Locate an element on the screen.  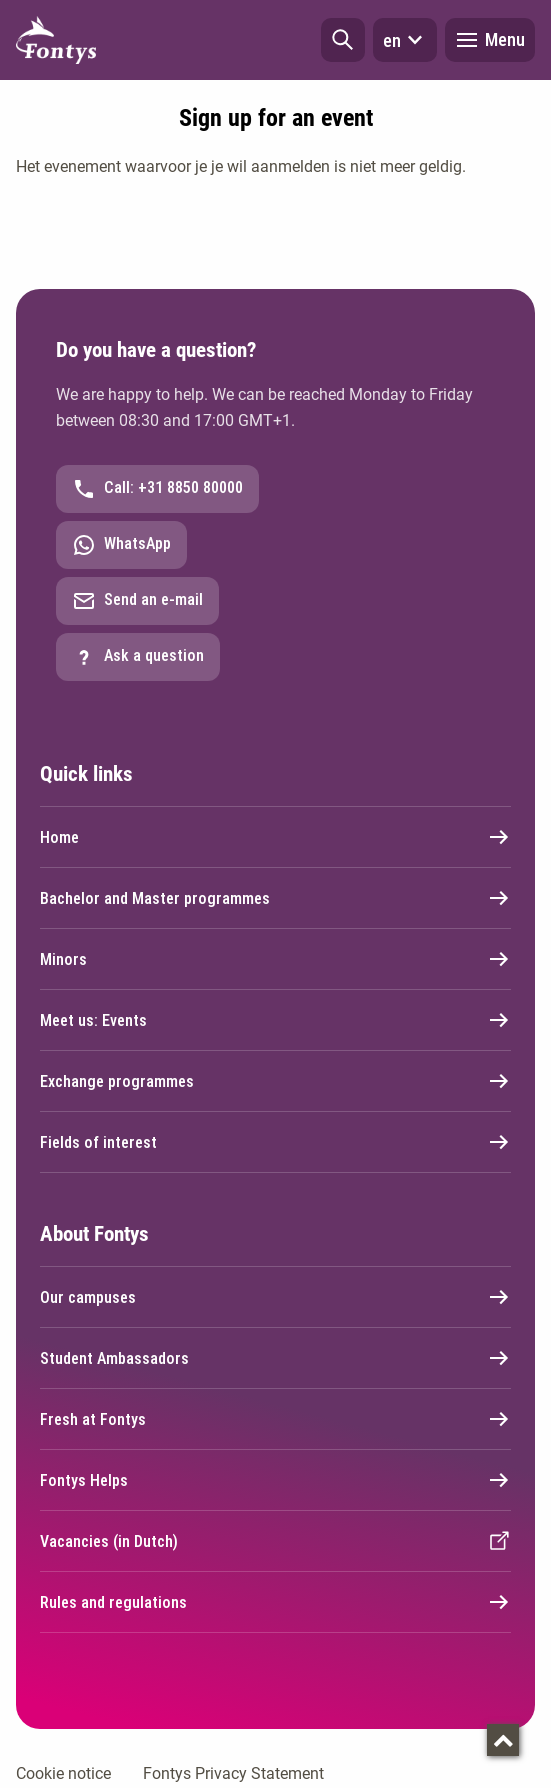
[button] is located at coordinates (343, 40).